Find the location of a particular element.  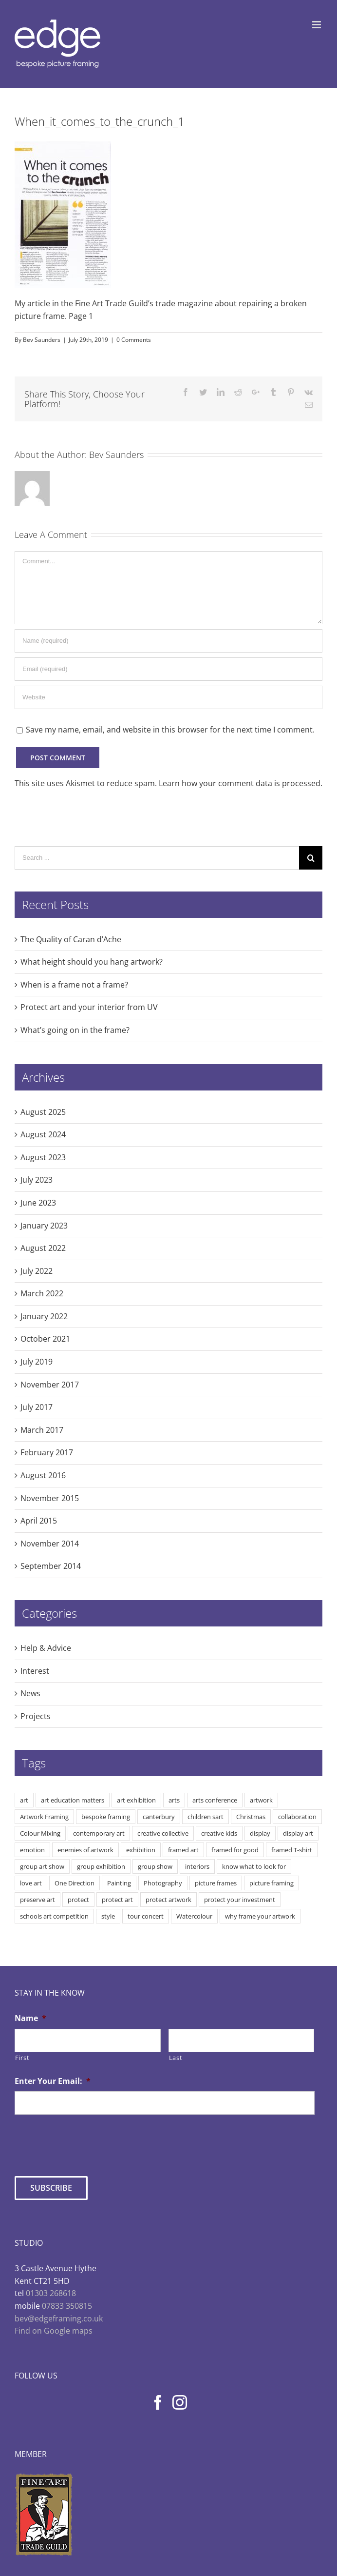

bev@edgeframing.co.uk is located at coordinates (59, 2318).